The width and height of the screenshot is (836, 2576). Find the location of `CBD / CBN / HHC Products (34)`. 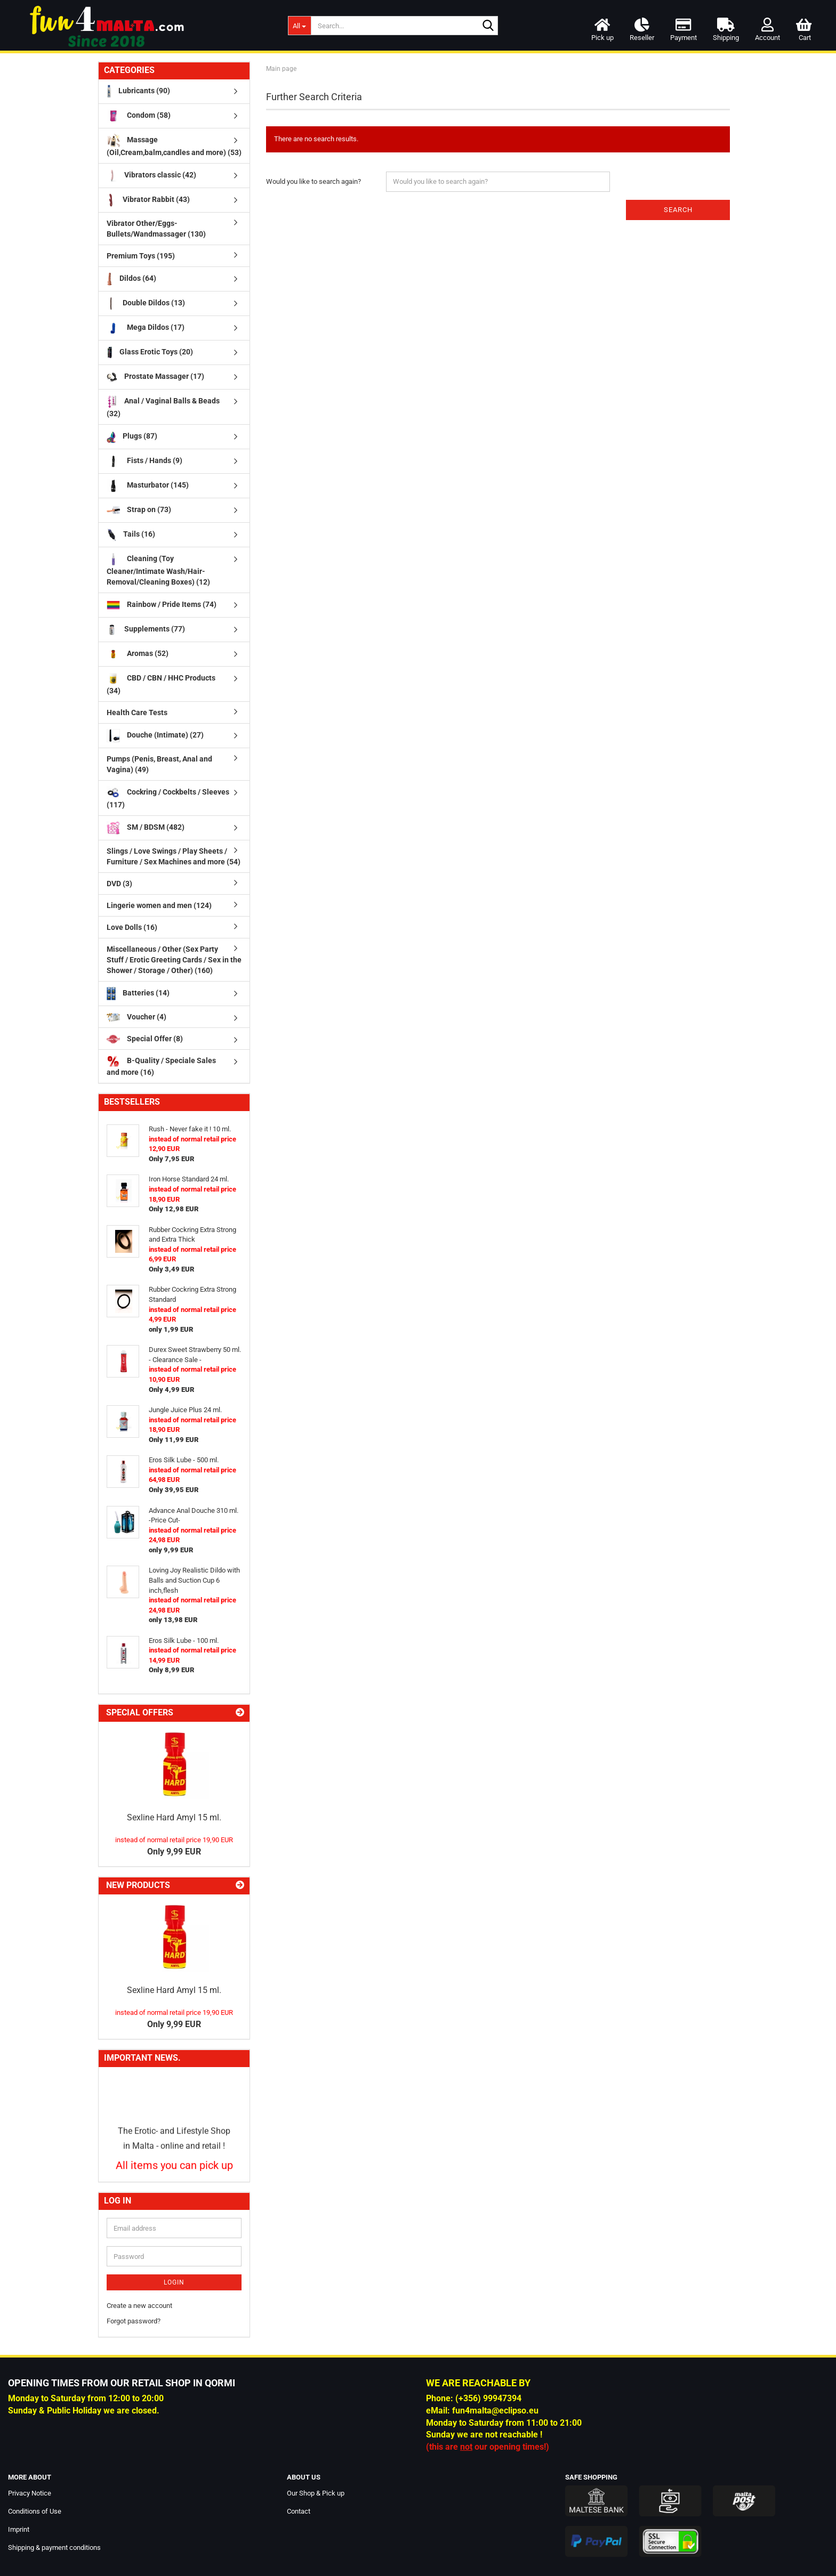

CBD / CBN / HHC Products (34) is located at coordinates (161, 683).